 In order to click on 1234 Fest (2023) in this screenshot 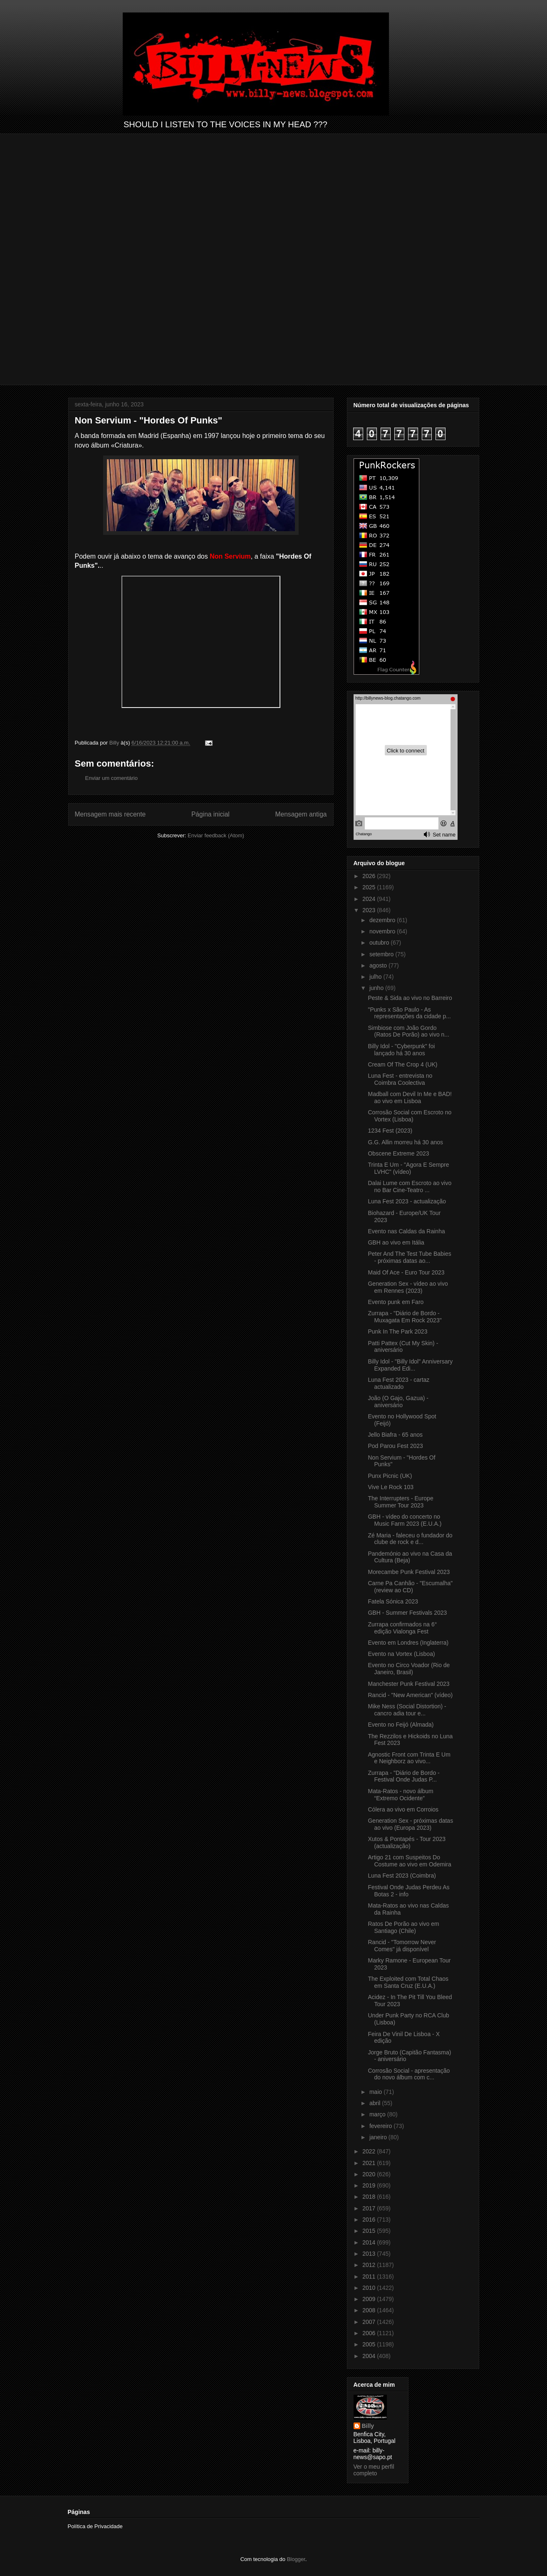, I will do `click(390, 1130)`.